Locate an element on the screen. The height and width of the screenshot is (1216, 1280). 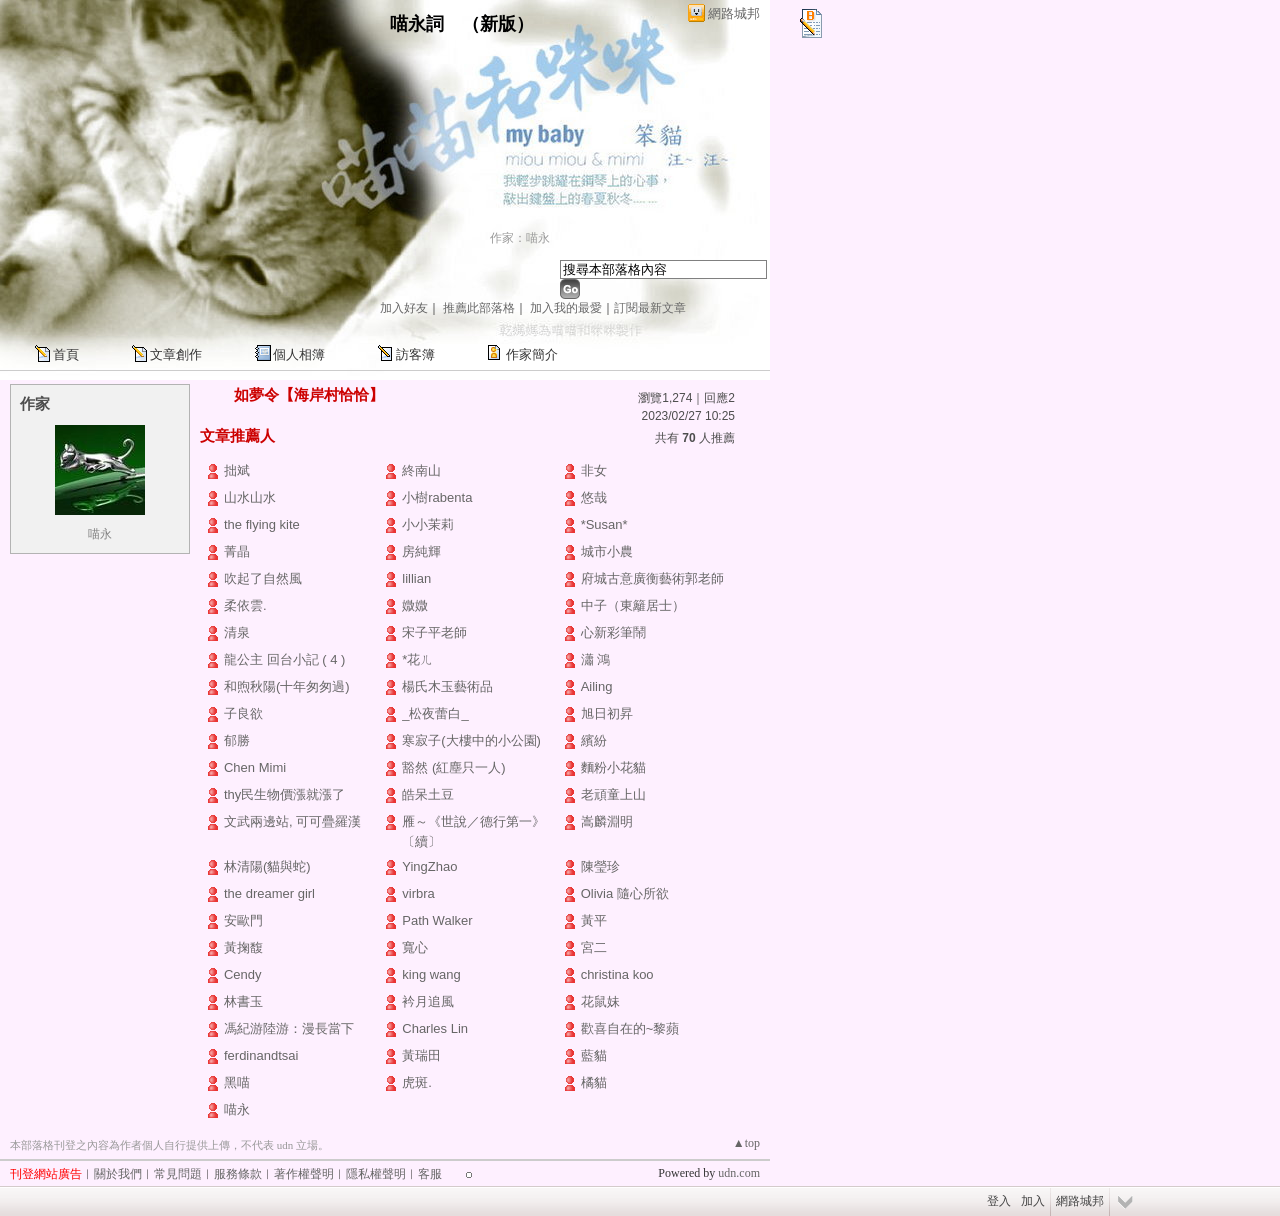
中子（東籬居士） is located at coordinates (633, 605).